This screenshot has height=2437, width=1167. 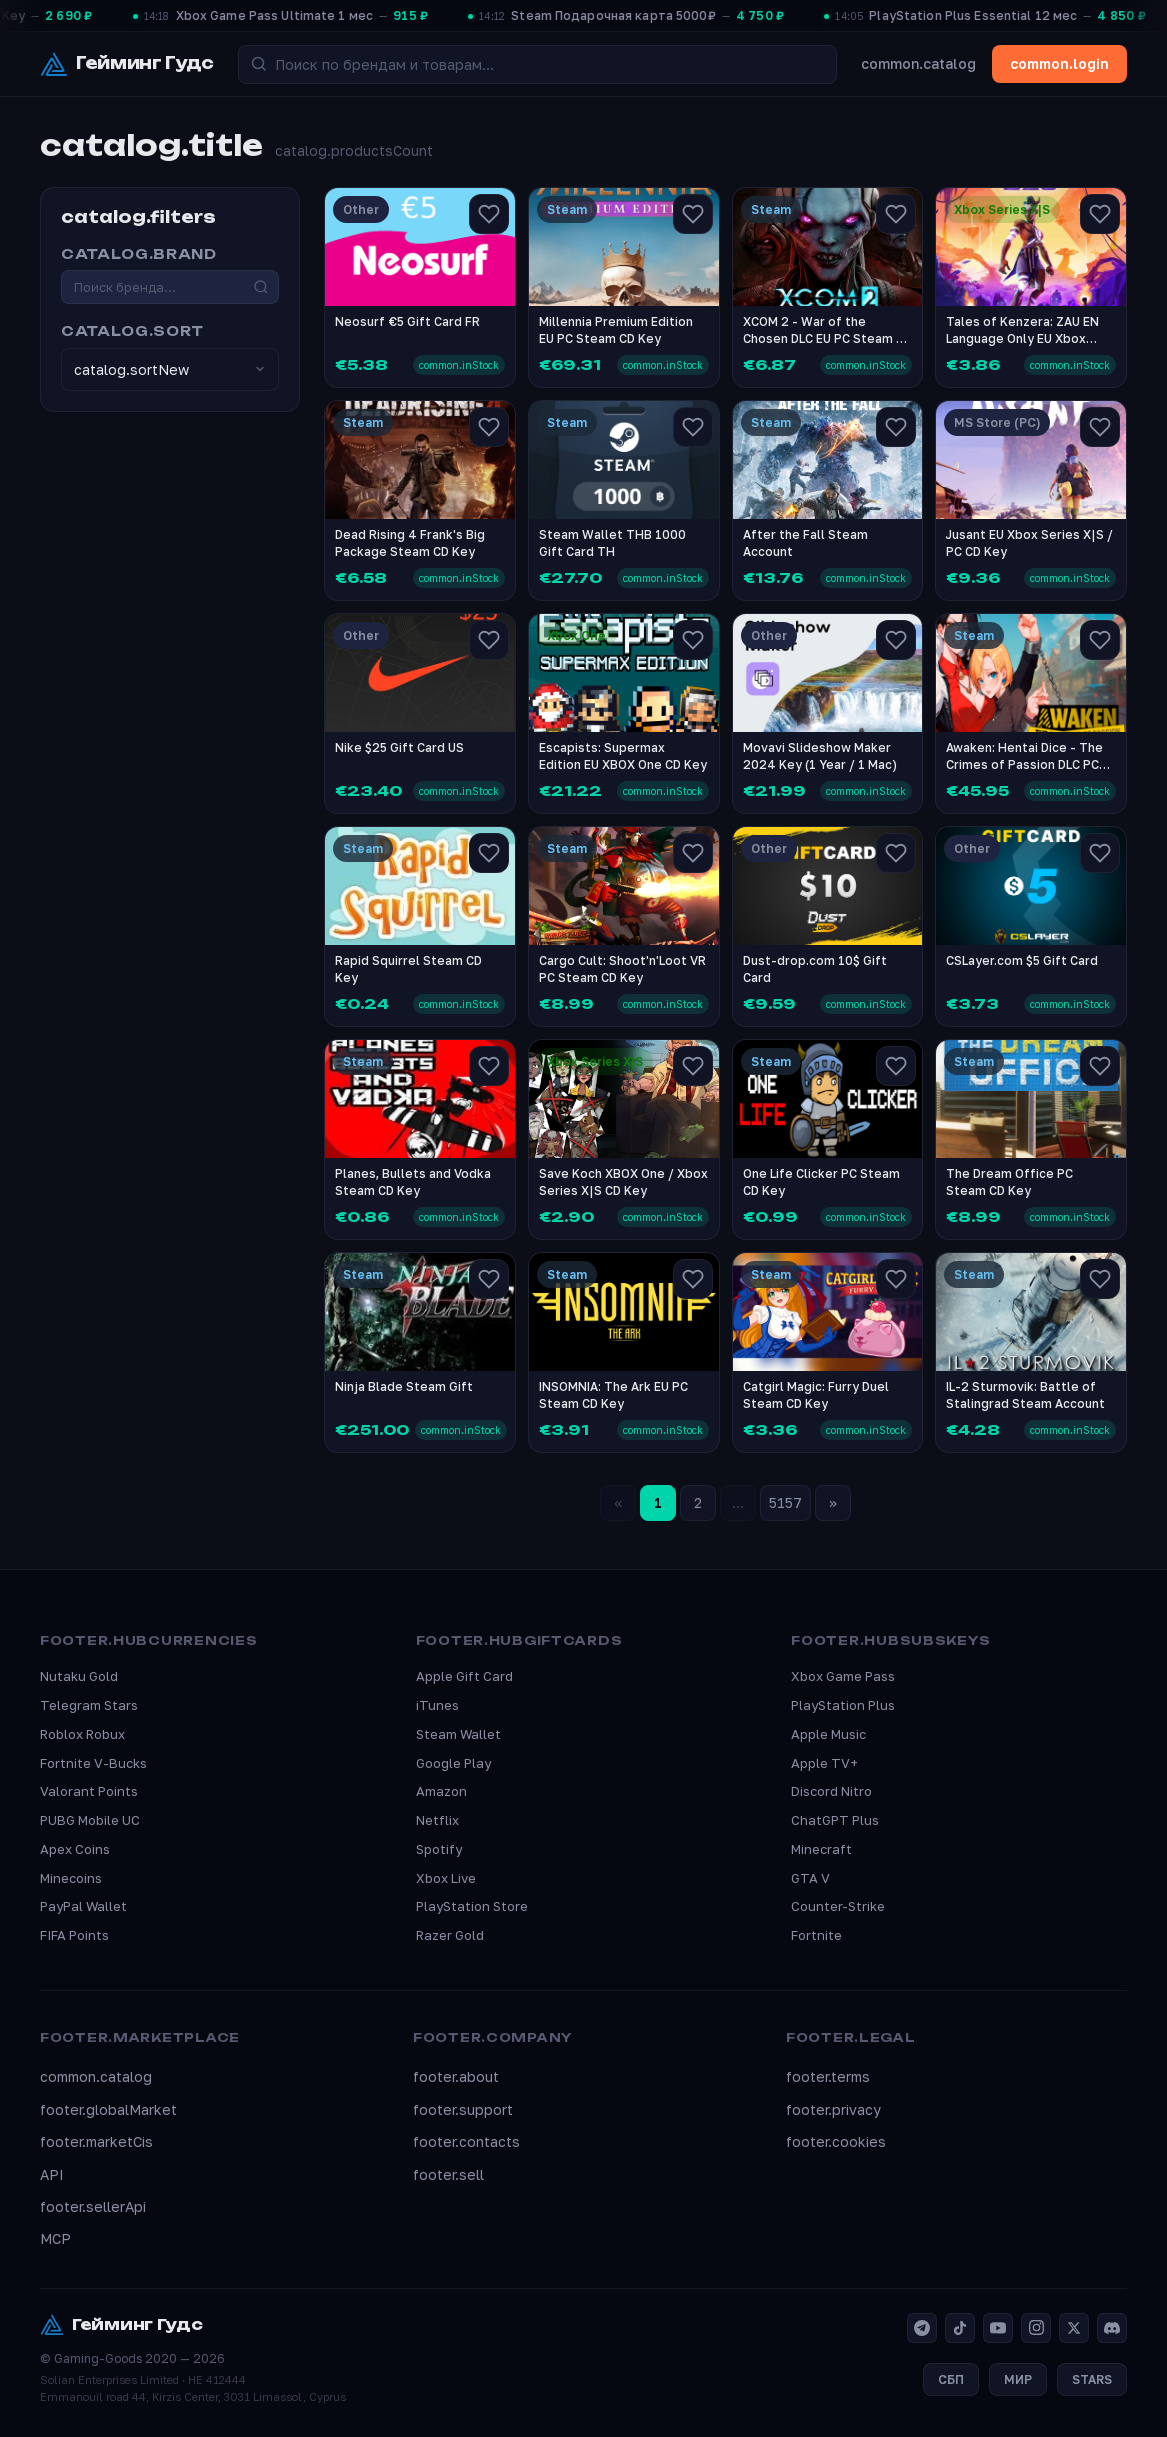 What do you see at coordinates (79, 1676) in the screenshot?
I see `Nutaku Gold` at bounding box center [79, 1676].